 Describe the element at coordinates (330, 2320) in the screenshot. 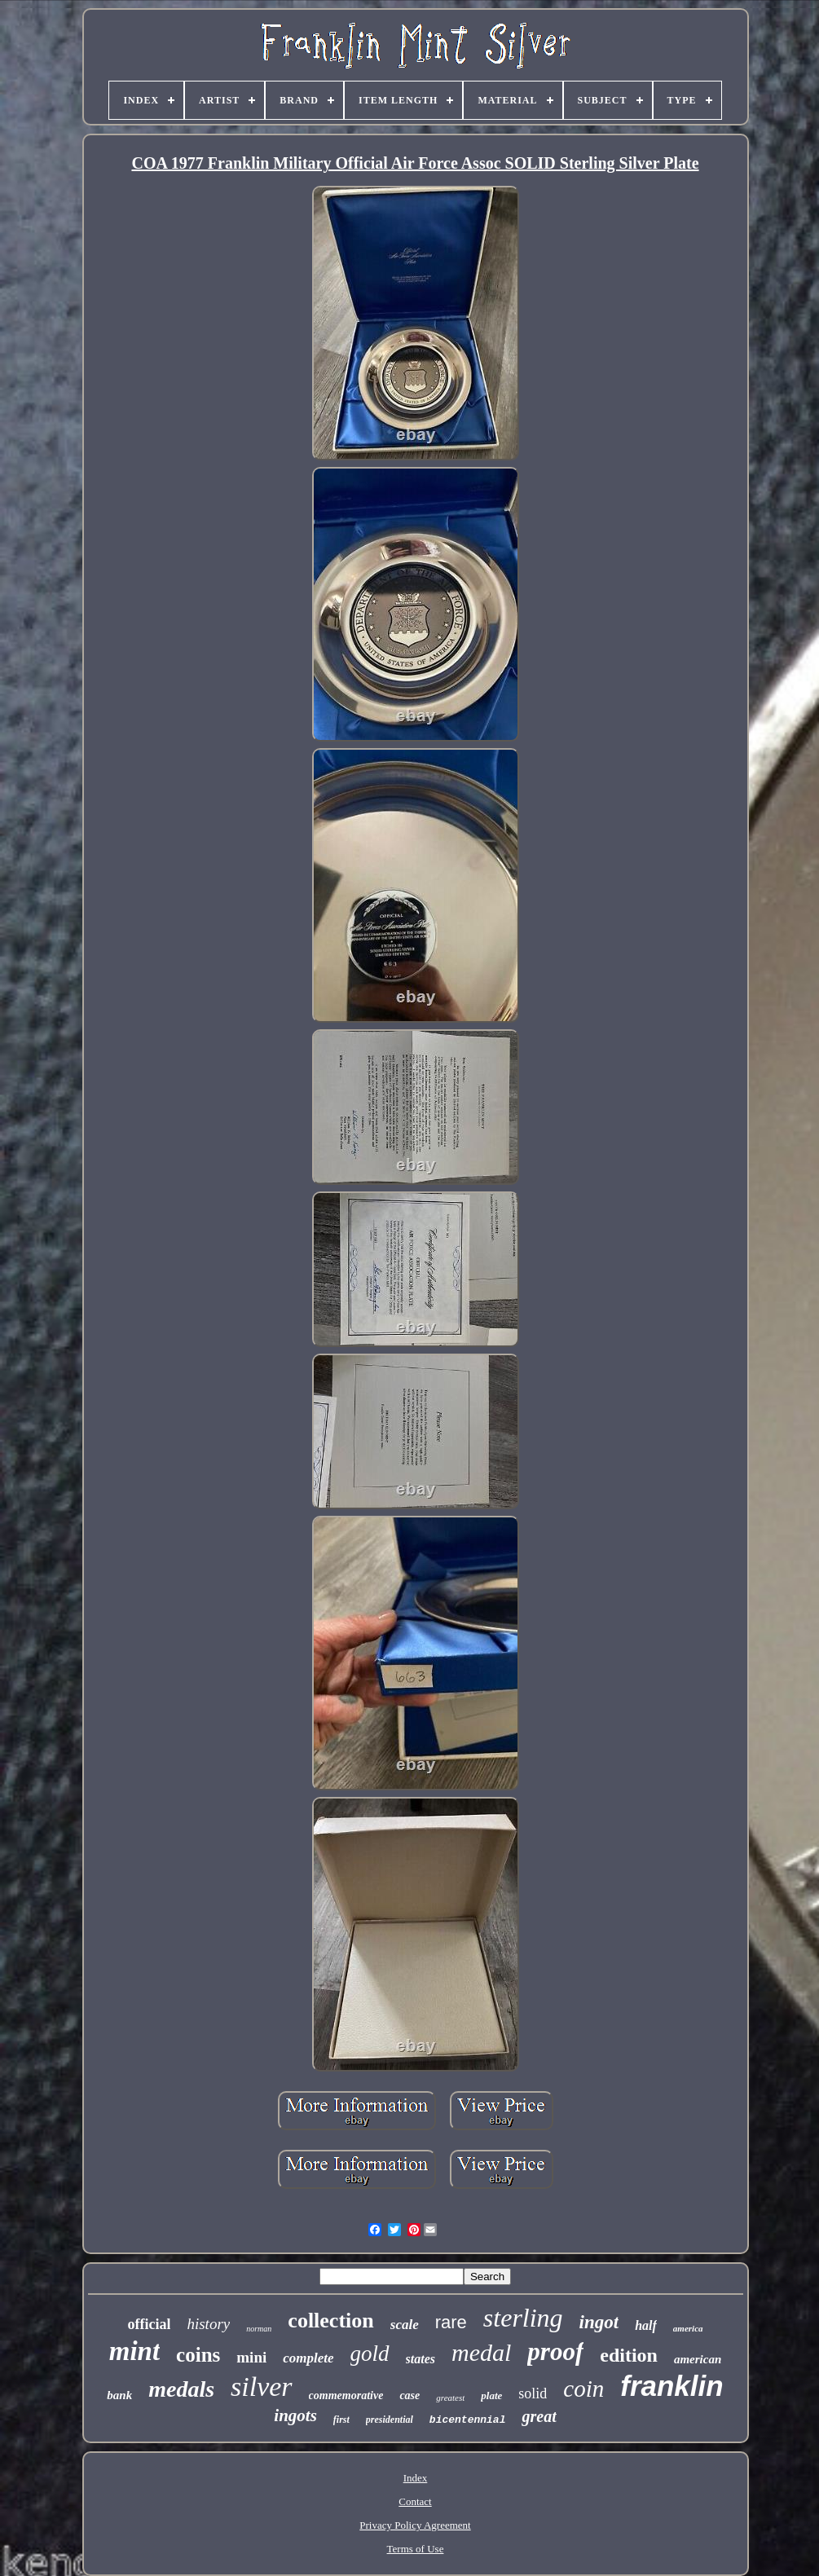

I see `collection` at that location.